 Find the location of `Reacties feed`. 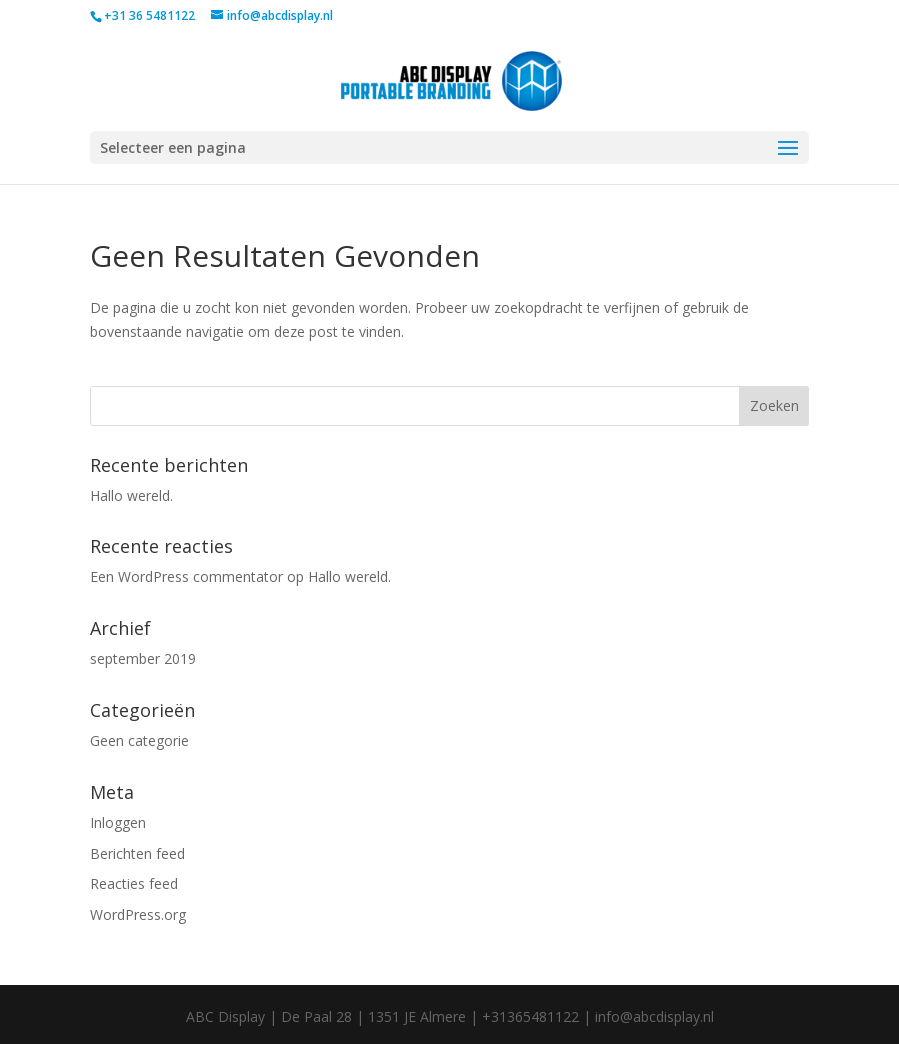

Reacties feed is located at coordinates (134, 883).